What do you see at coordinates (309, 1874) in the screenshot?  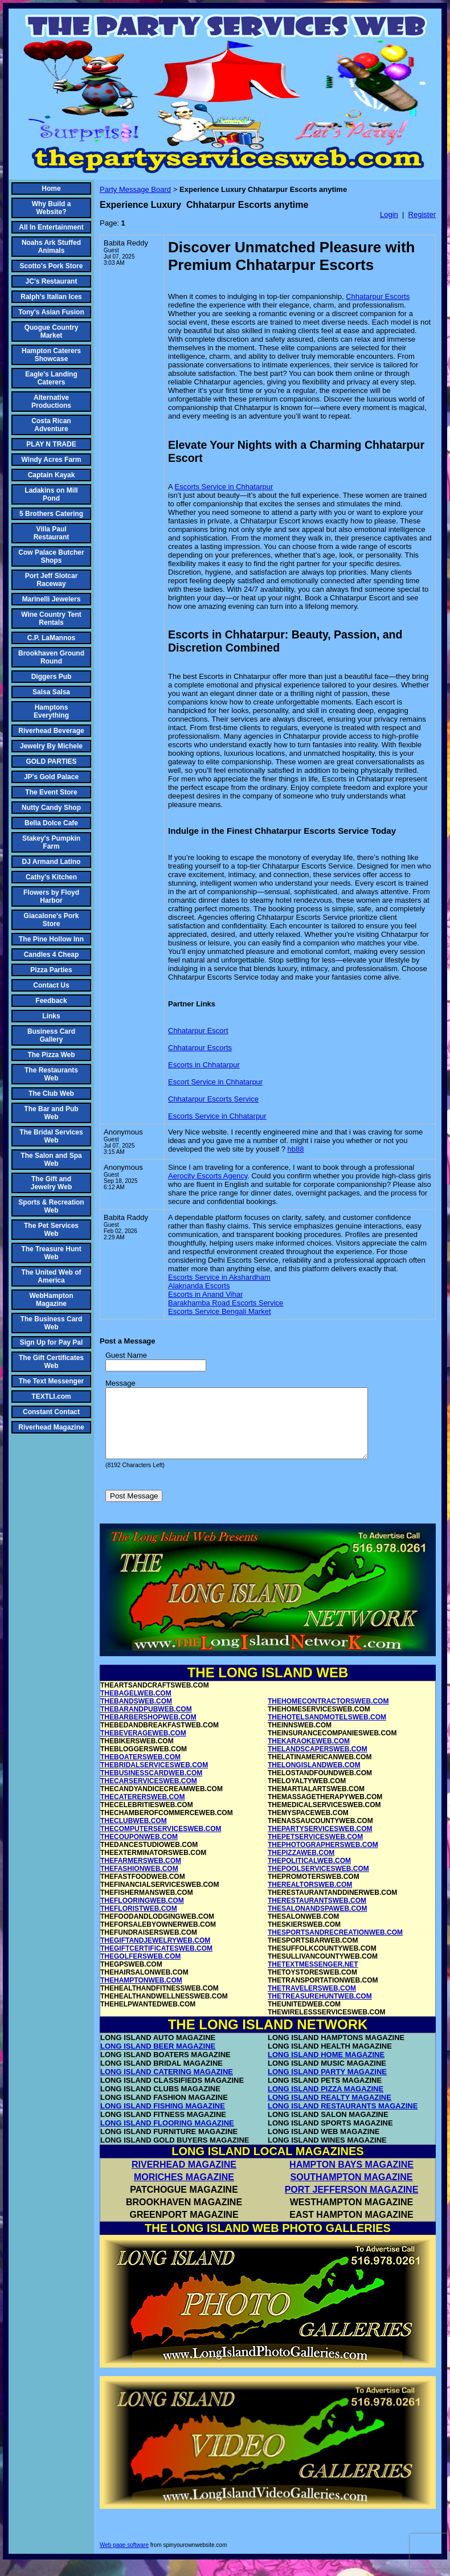 I see `THEPOLITICALWEB.COM` at bounding box center [309, 1874].